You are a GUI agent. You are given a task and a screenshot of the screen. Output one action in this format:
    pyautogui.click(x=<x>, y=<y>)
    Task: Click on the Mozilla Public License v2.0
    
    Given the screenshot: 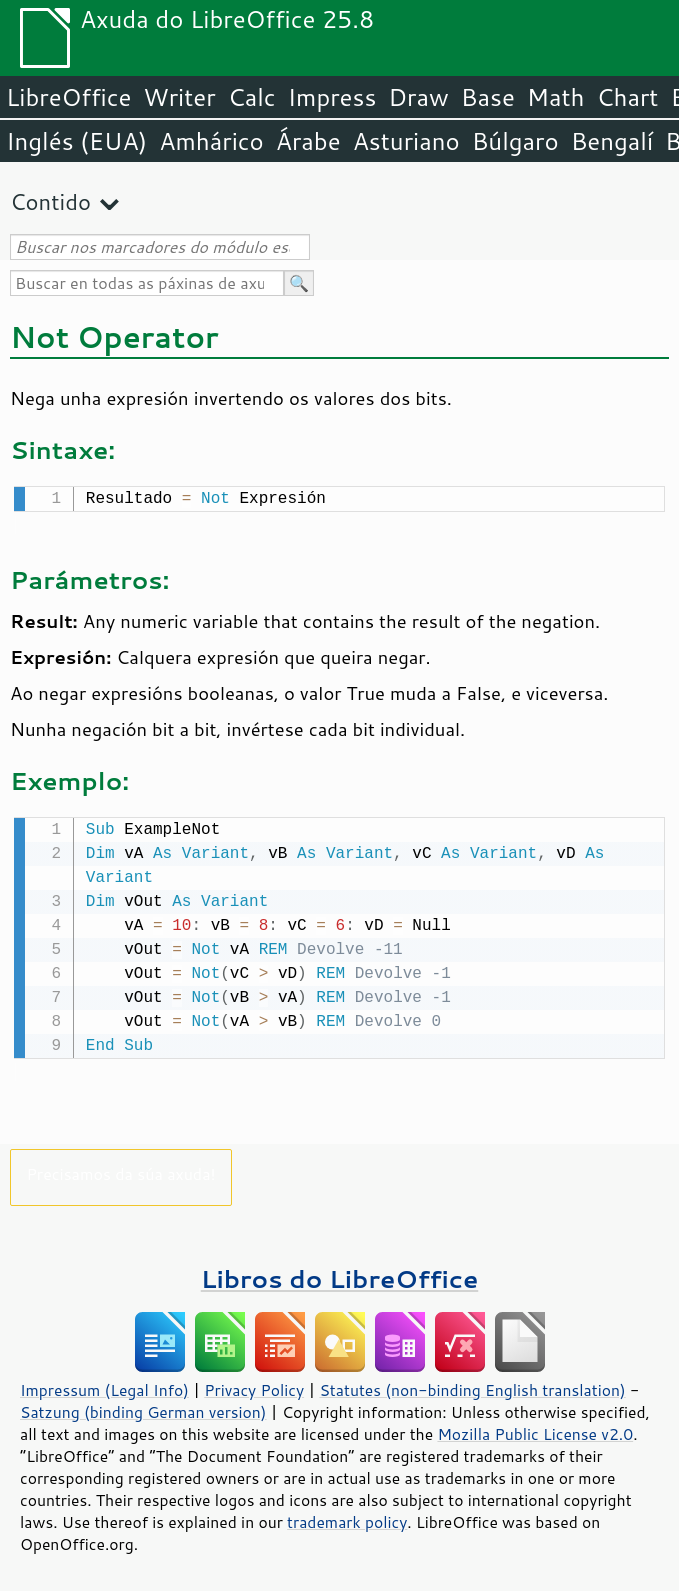 What is the action you would take?
    pyautogui.click(x=535, y=1430)
    